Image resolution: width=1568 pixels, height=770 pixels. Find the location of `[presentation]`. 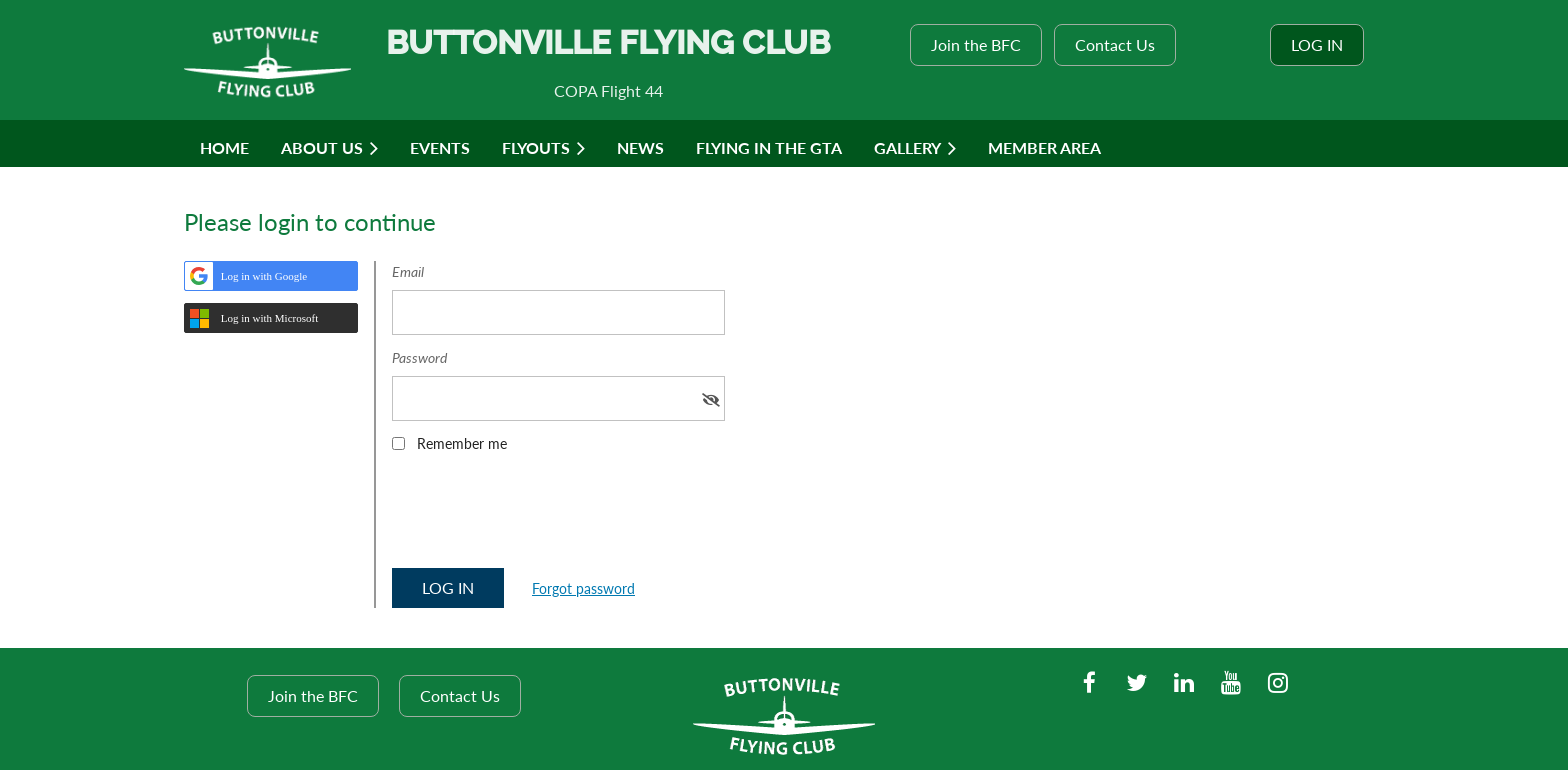

[presentation] is located at coordinates (544, 517).